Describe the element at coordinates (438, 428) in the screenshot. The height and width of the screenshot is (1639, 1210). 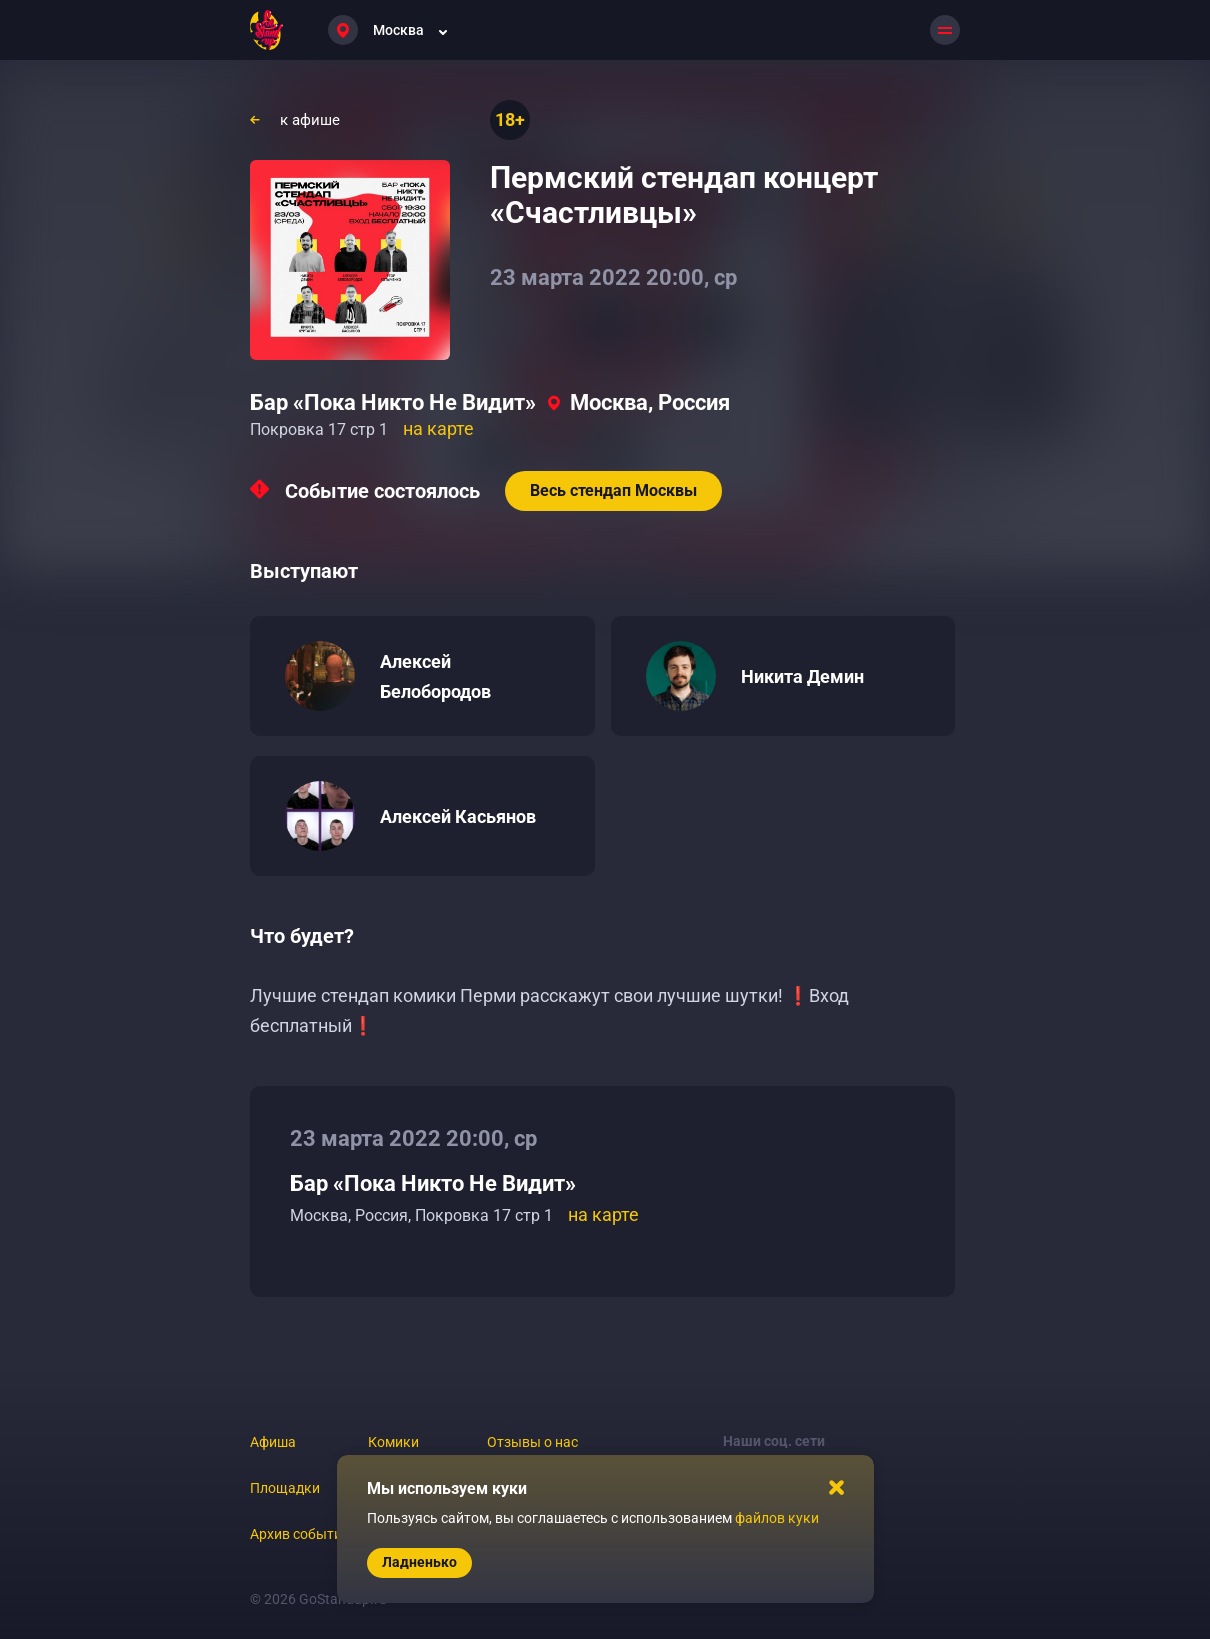
I see `на карте` at that location.